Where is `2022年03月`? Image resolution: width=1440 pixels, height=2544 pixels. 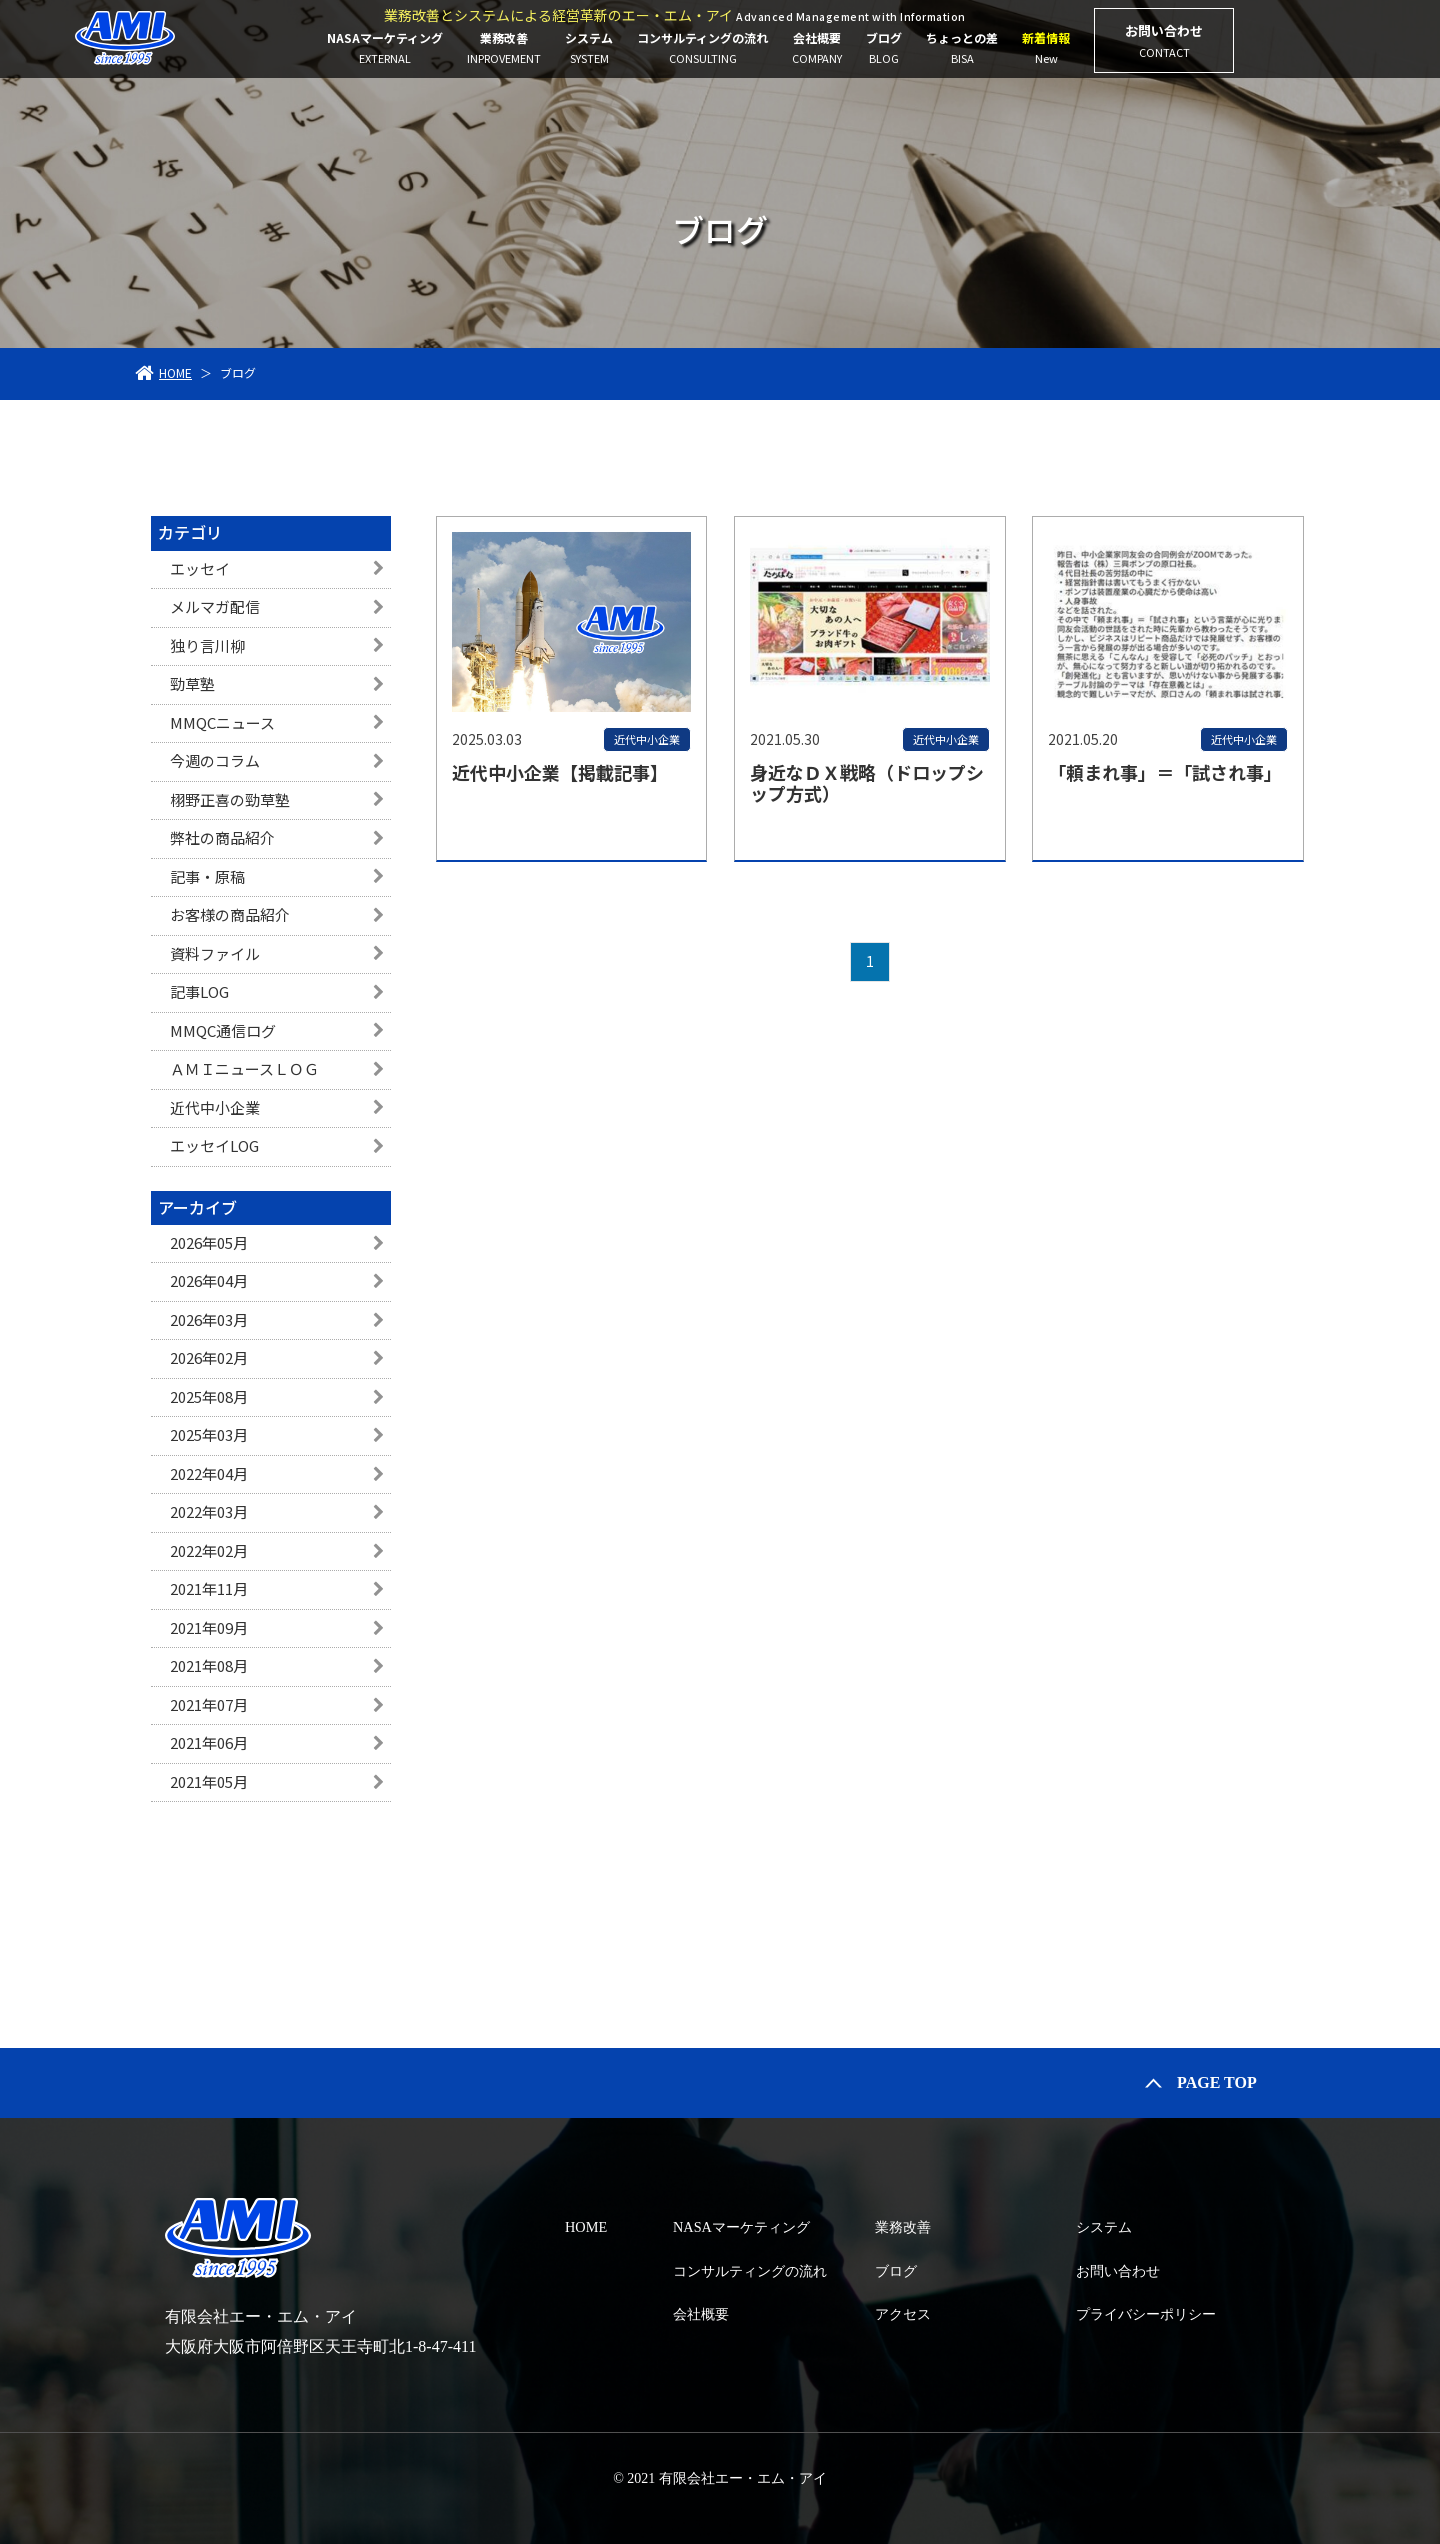
2022年03月 is located at coordinates (209, 1511).